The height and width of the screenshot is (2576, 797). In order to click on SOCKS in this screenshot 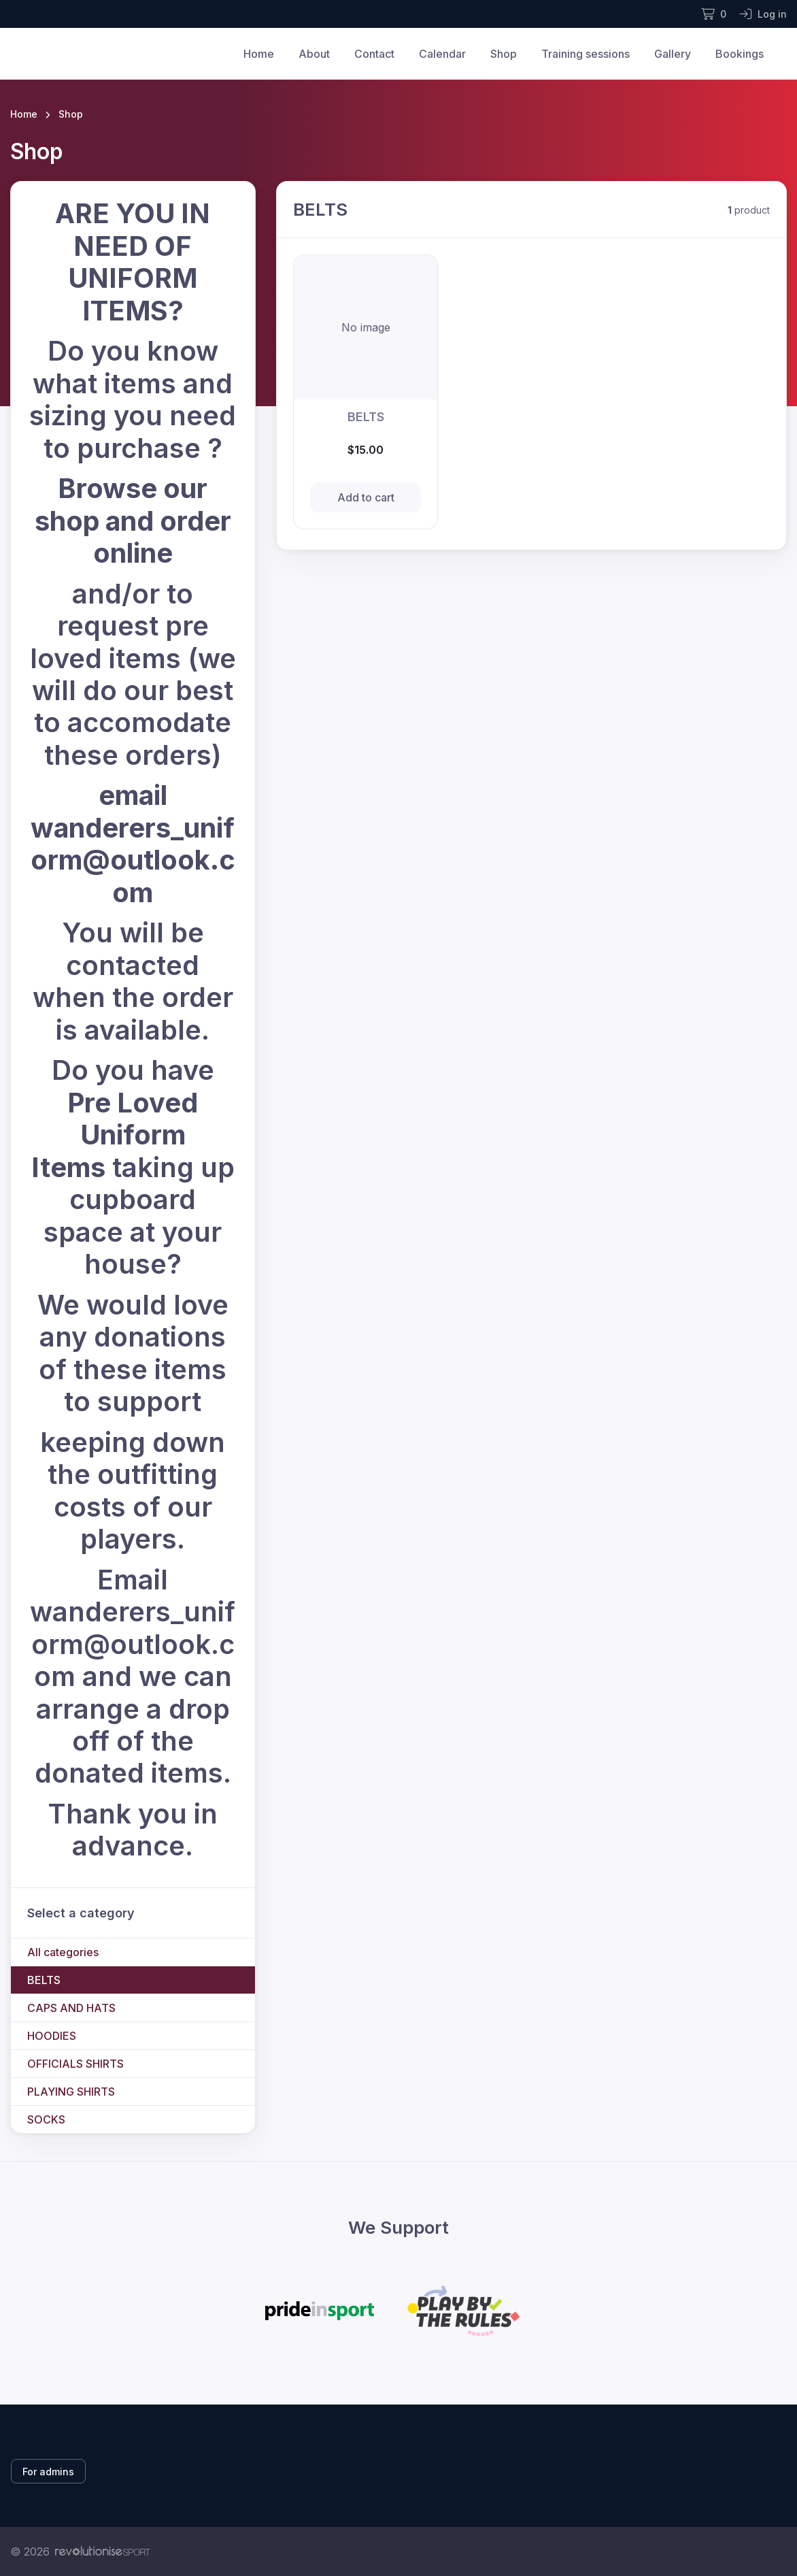, I will do `click(46, 2119)`.